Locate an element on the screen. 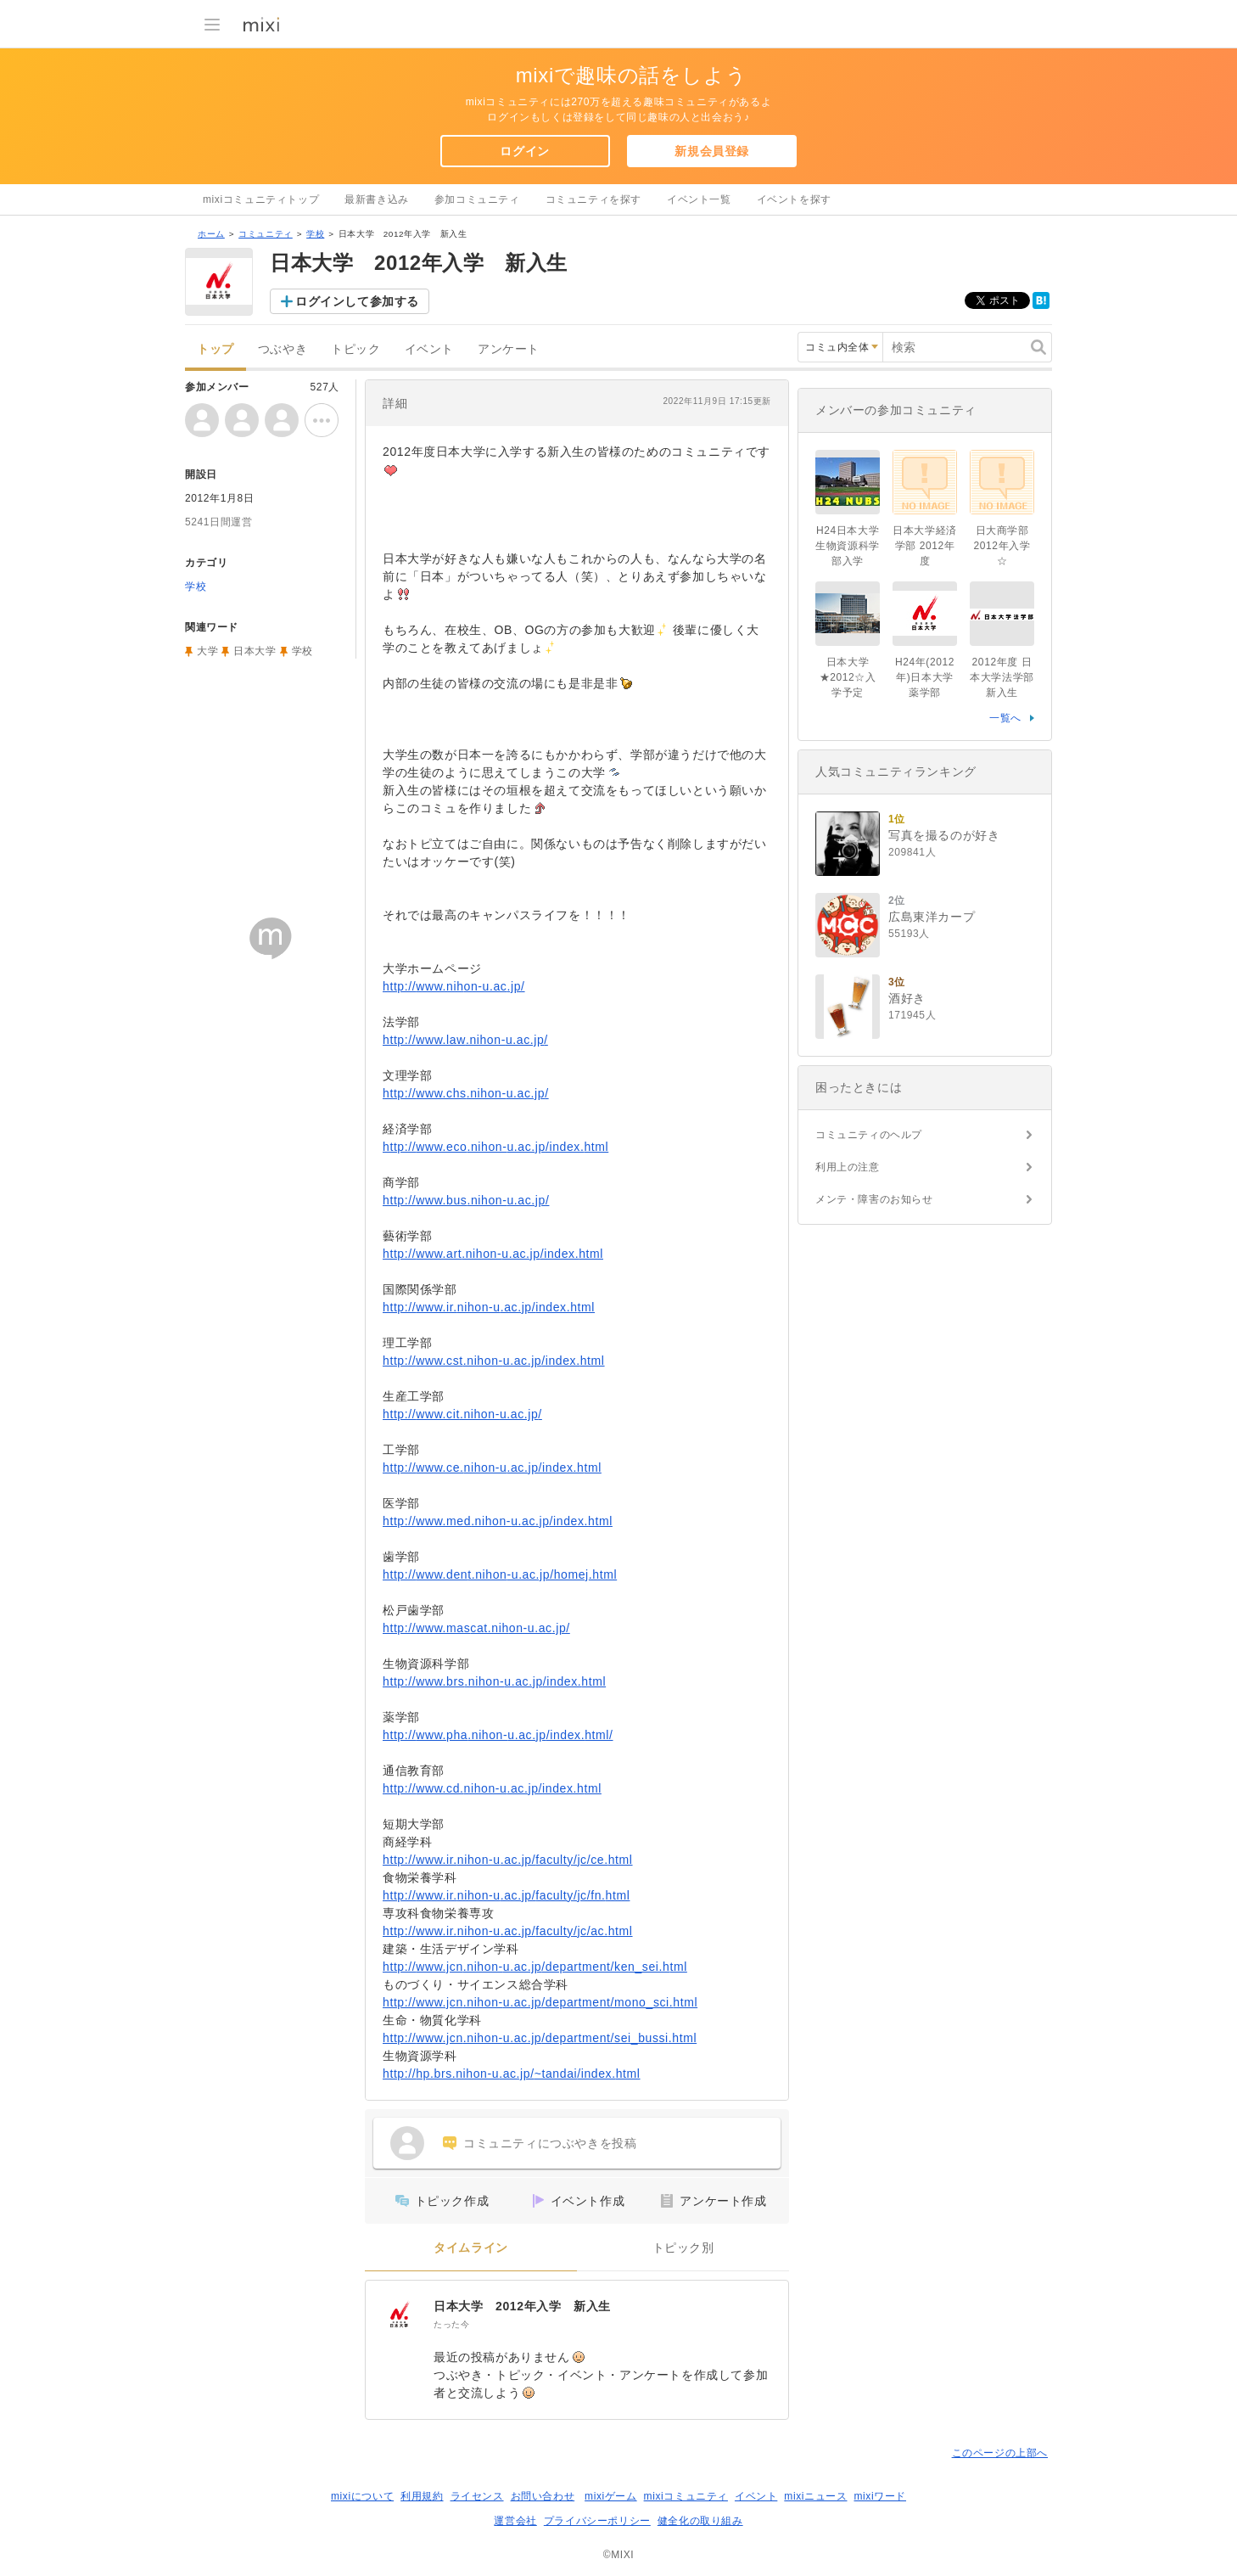  コミュニティ is located at coordinates (265, 234).